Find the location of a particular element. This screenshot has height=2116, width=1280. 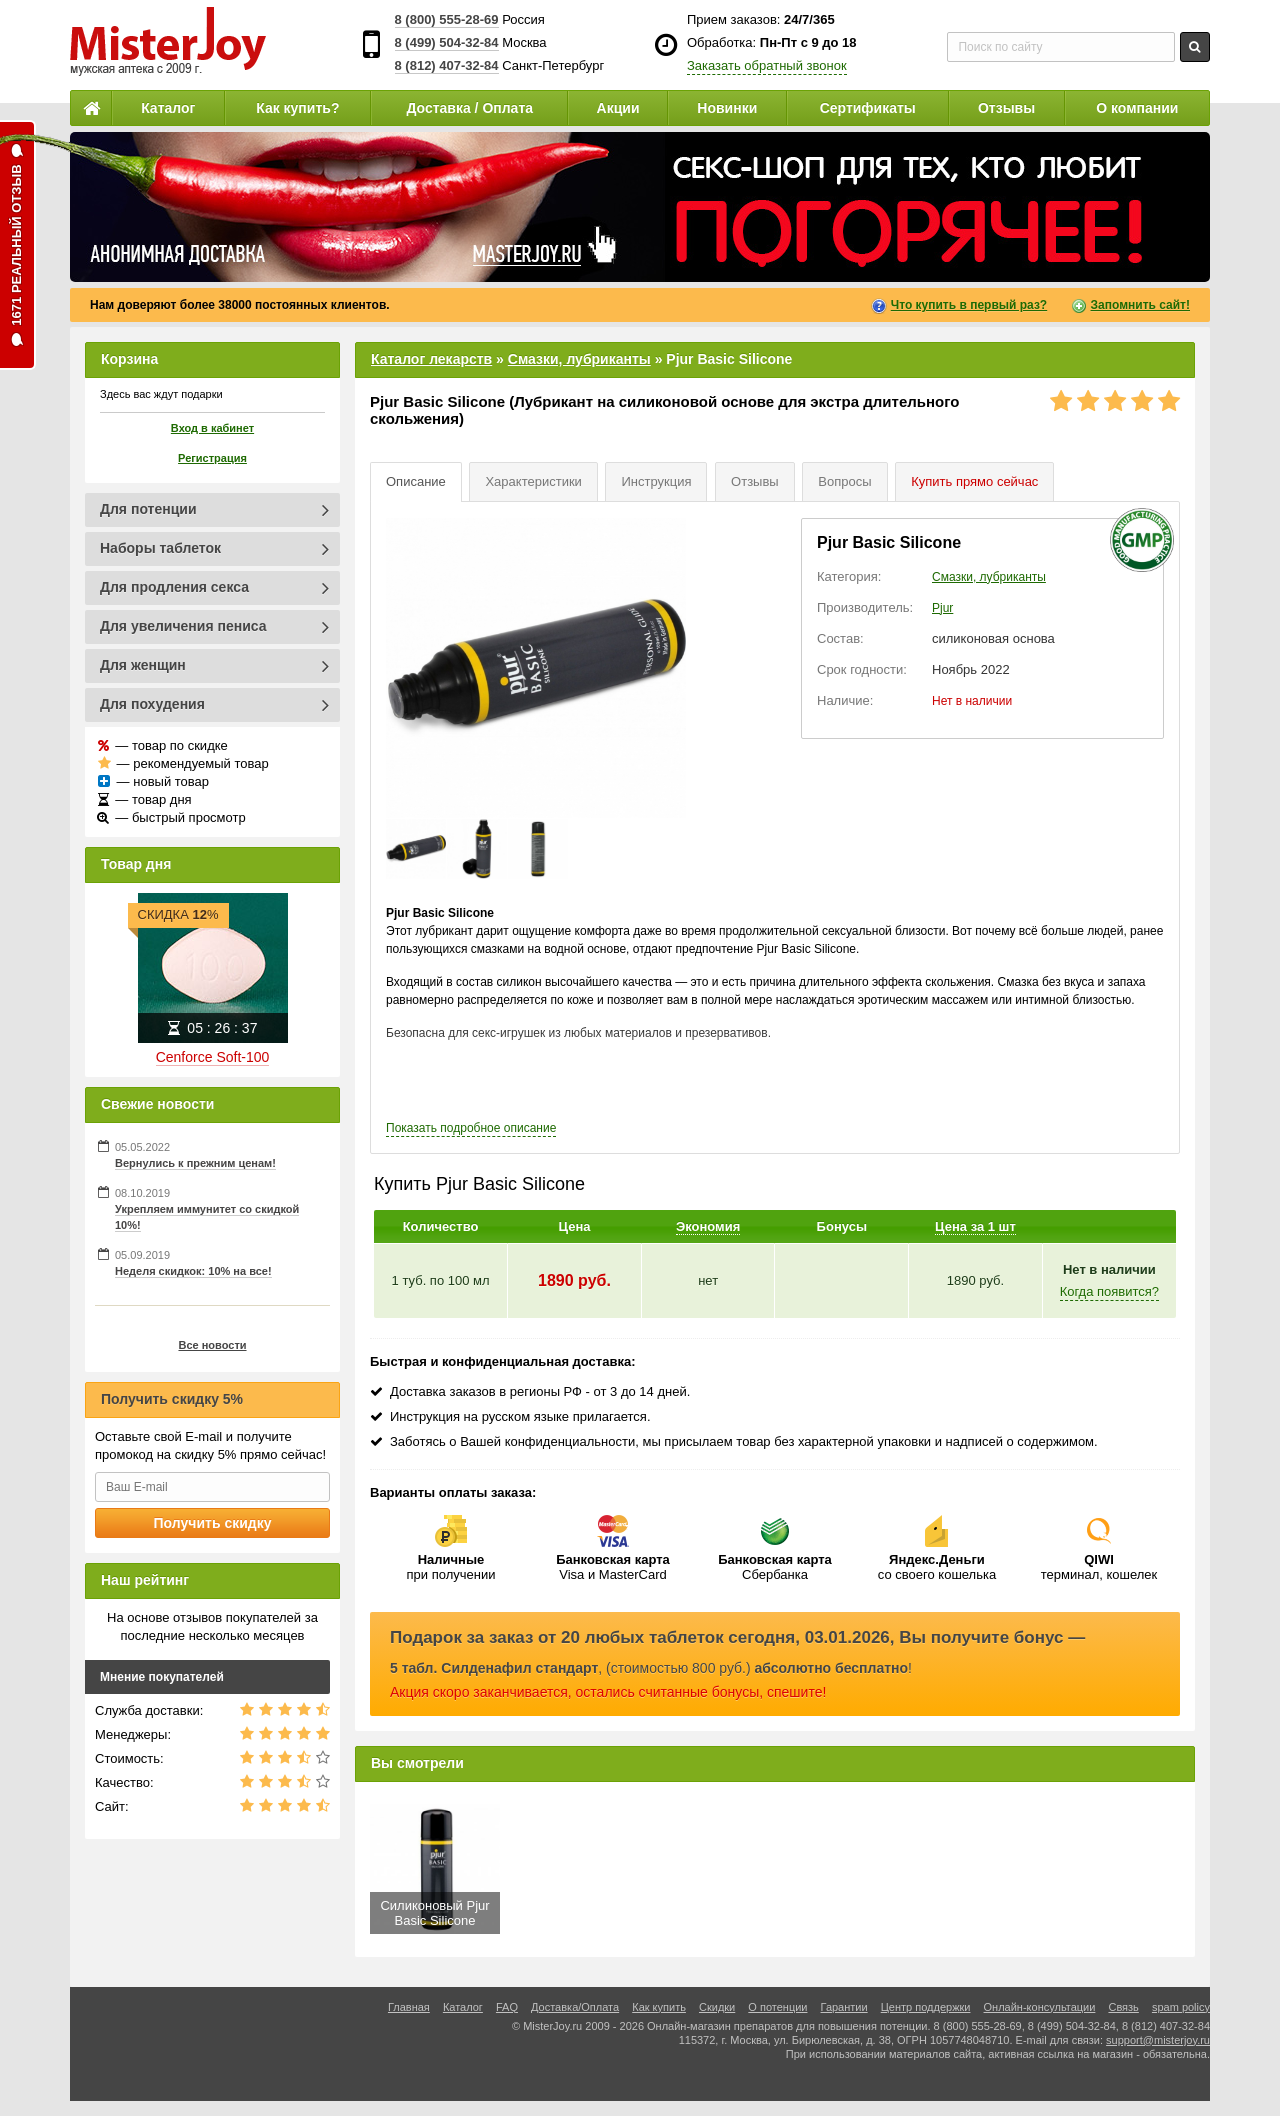

Как купить? is located at coordinates (297, 108).